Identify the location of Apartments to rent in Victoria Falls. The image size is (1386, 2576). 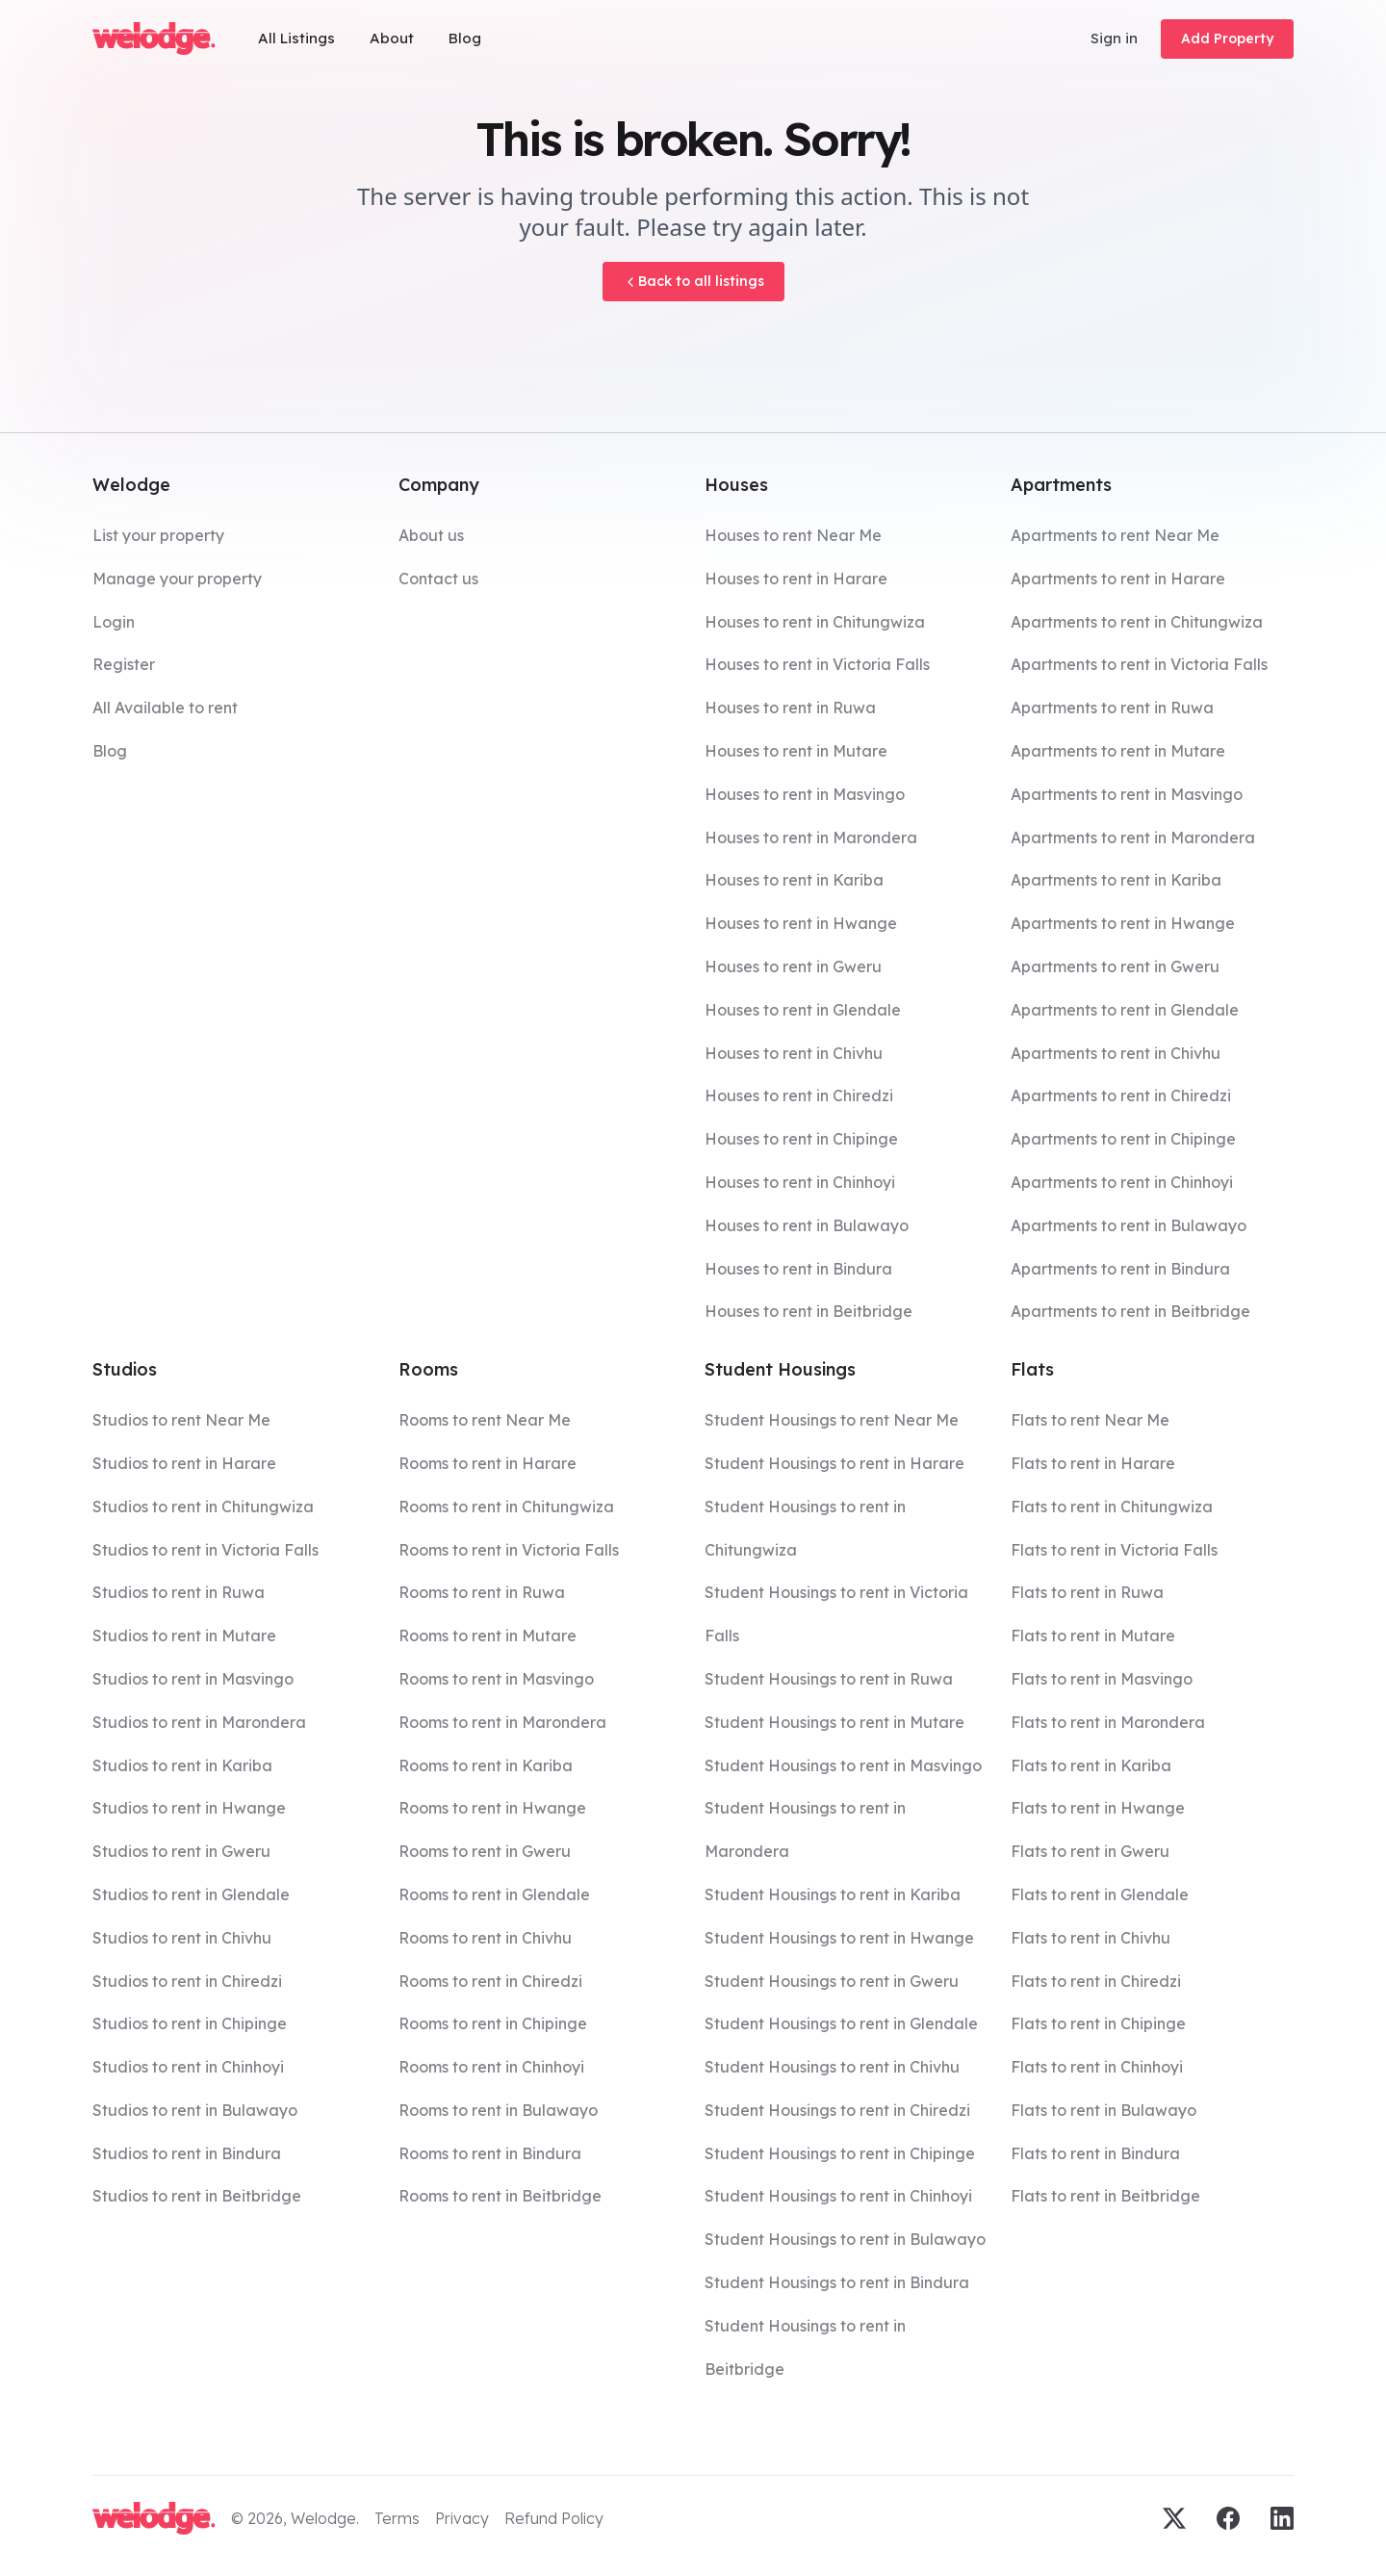
(1139, 664).